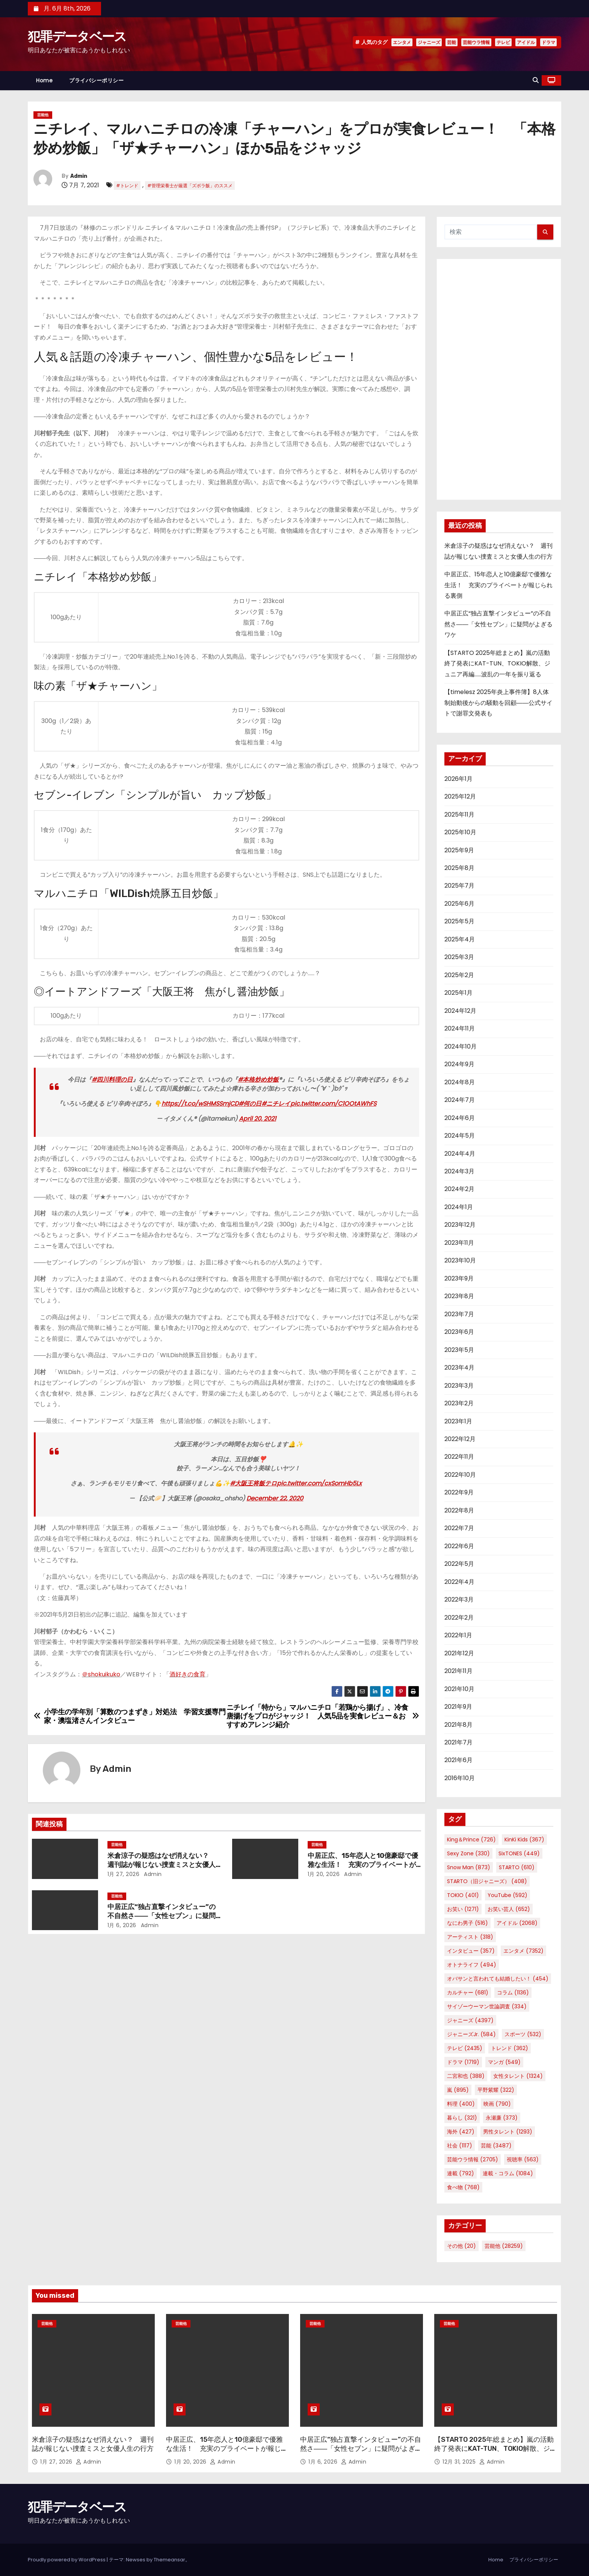 The width and height of the screenshot is (589, 2576). Describe the element at coordinates (467, 1923) in the screenshot. I see `なにわ男子 [なにわ男子 (516個の項目)]` at that location.